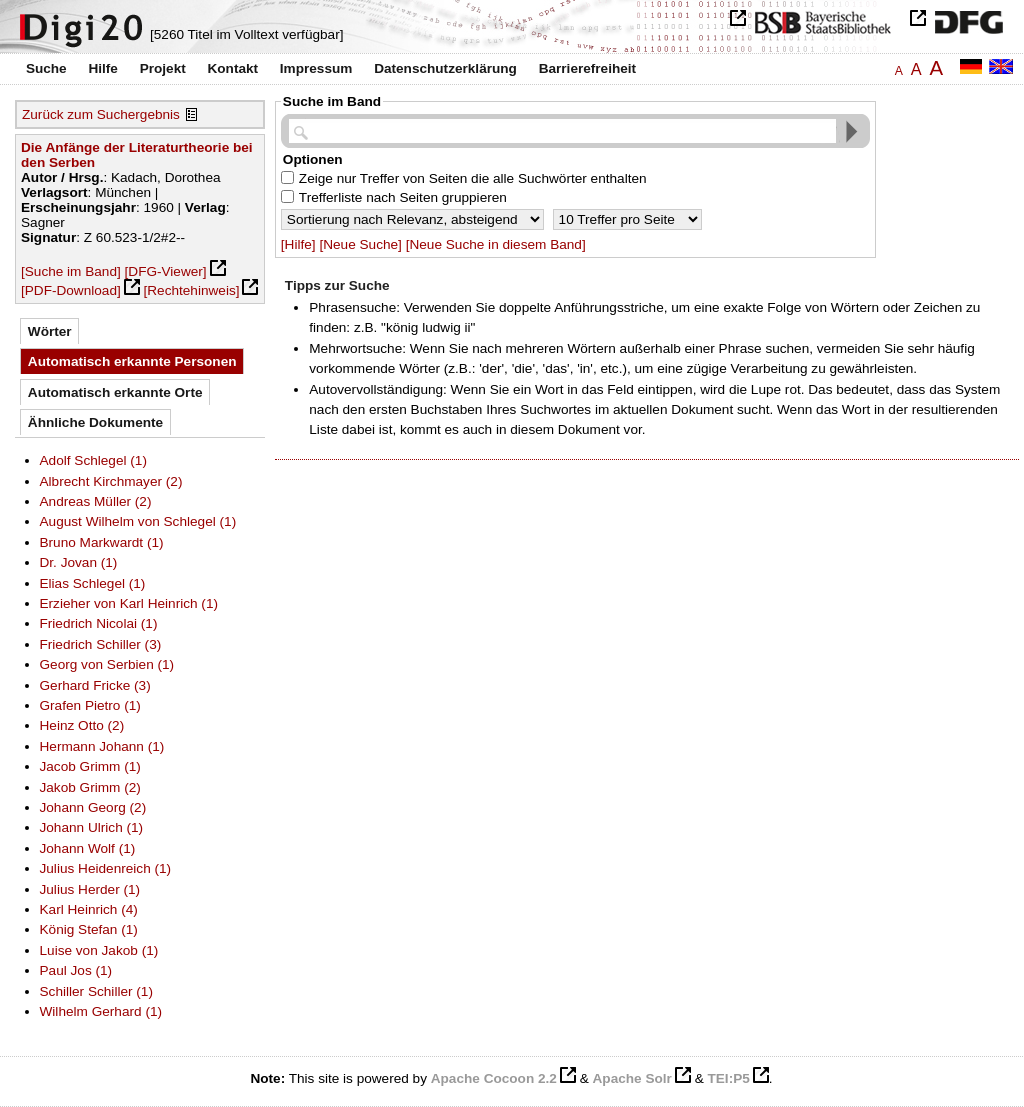  What do you see at coordinates (93, 807) in the screenshot?
I see `Johann Georg (2)` at bounding box center [93, 807].